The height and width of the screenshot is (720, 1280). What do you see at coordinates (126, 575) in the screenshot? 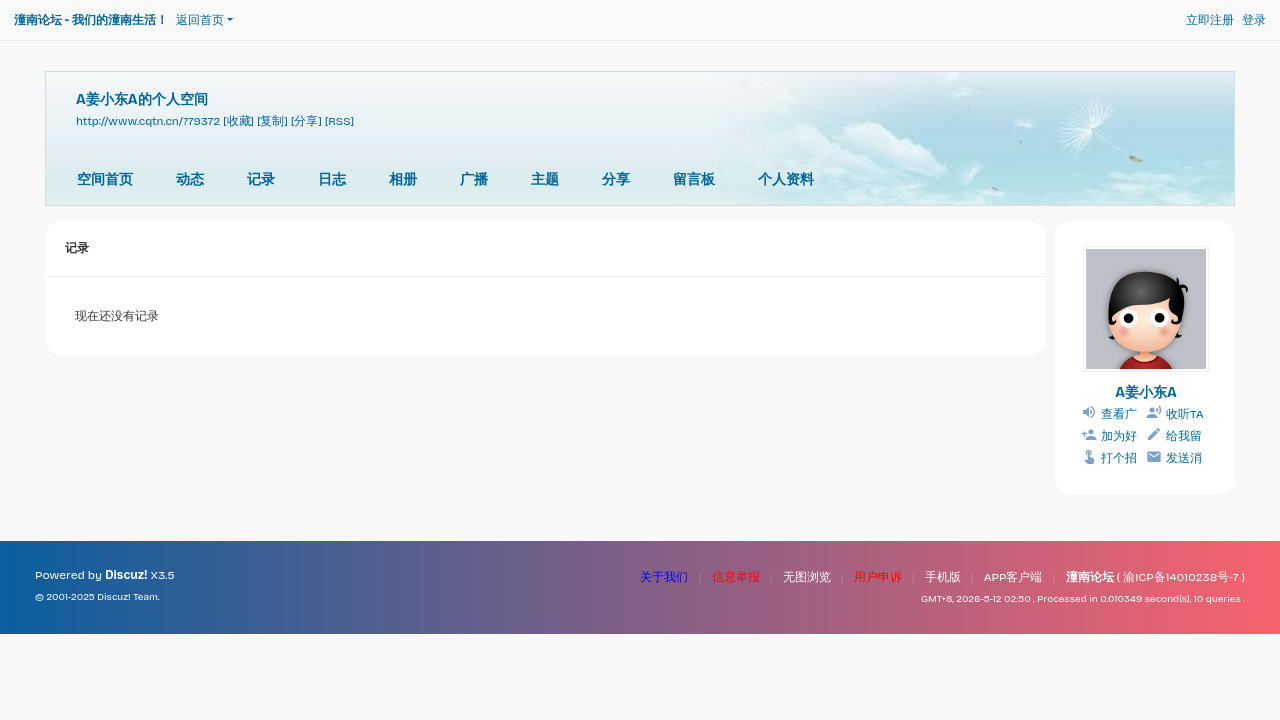
I see `Discuz!` at bounding box center [126, 575].